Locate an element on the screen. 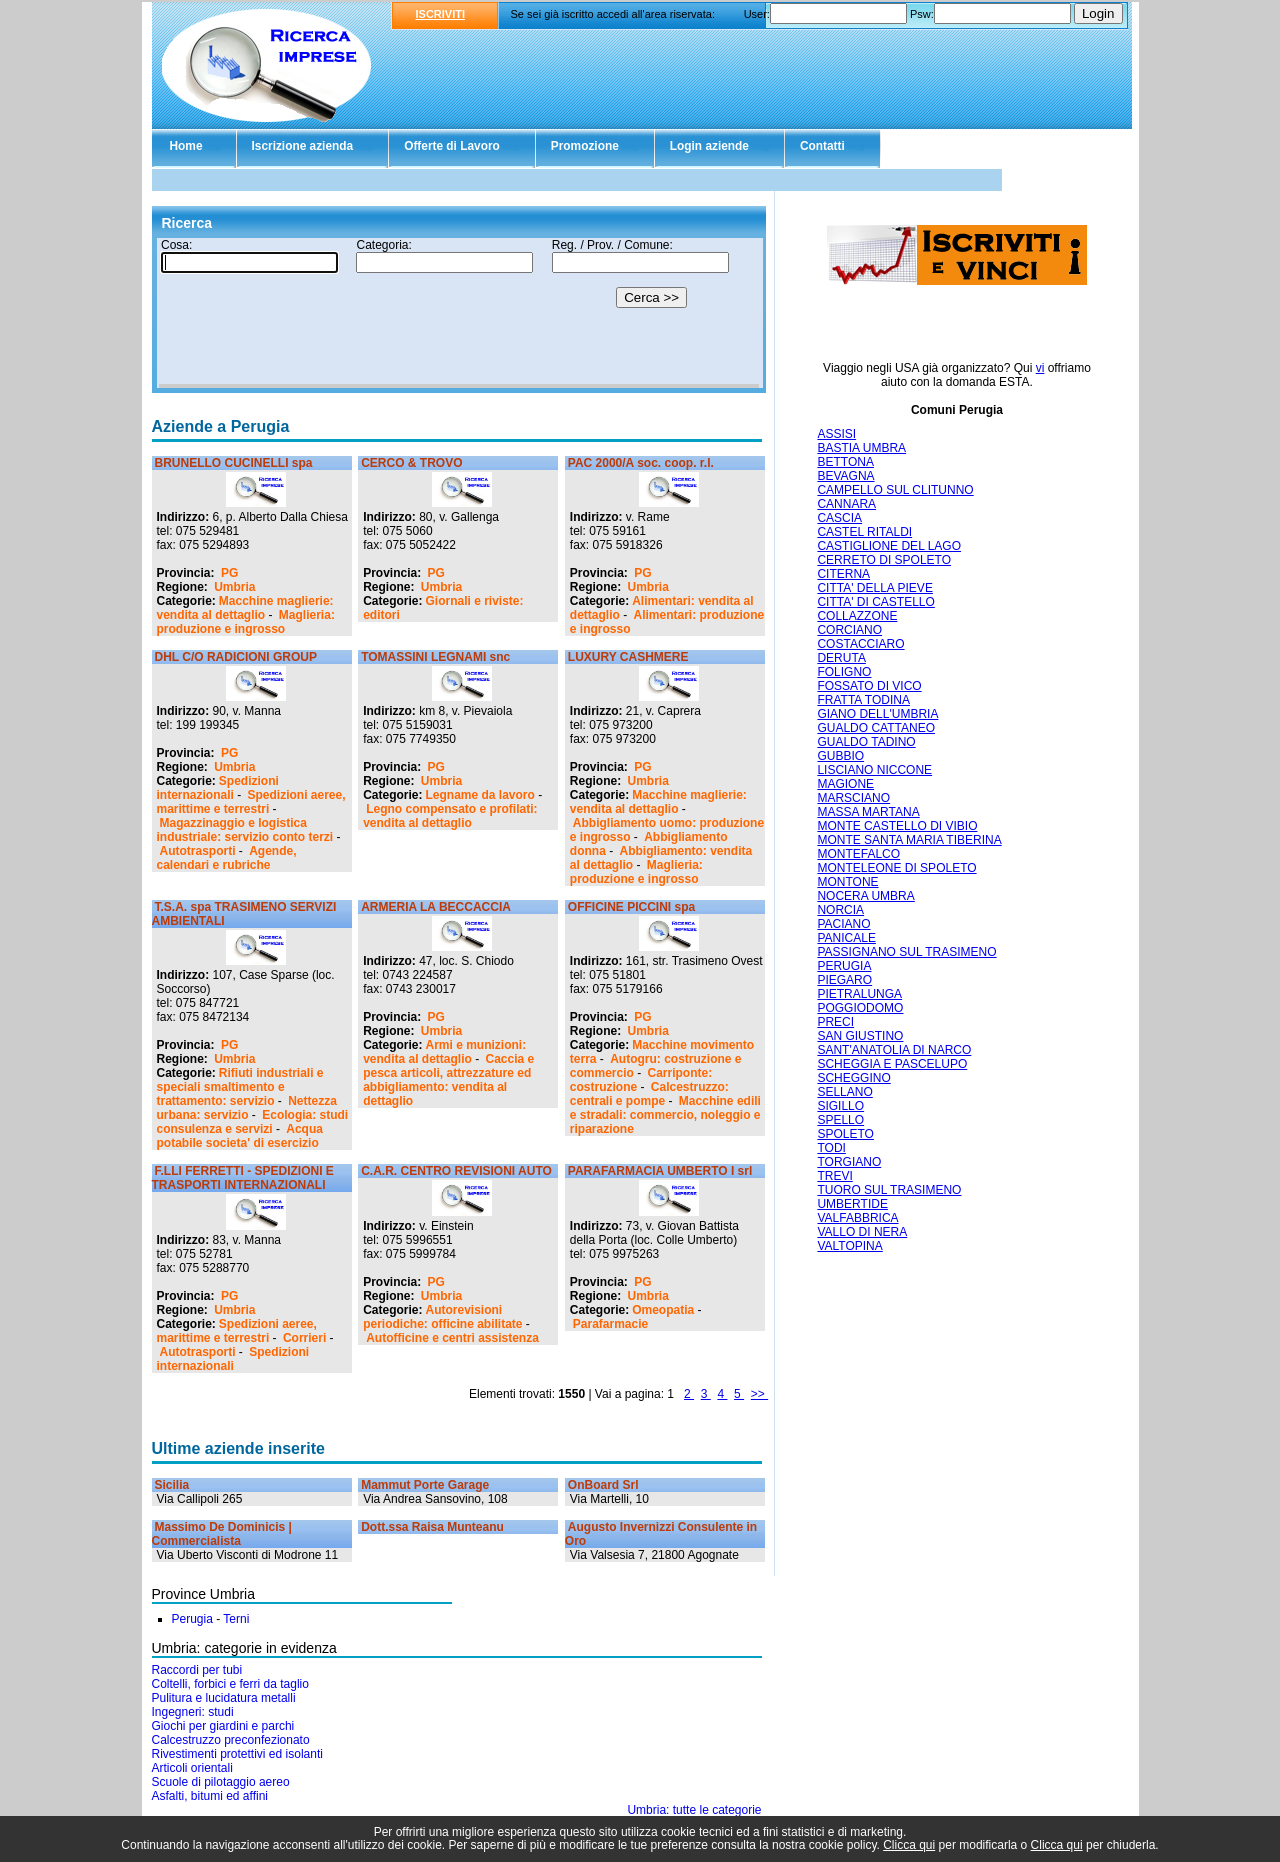 Image resolution: width=1280 pixels, height=1862 pixels. Ecologia: studi consulenza e servizi is located at coordinates (253, 1122).